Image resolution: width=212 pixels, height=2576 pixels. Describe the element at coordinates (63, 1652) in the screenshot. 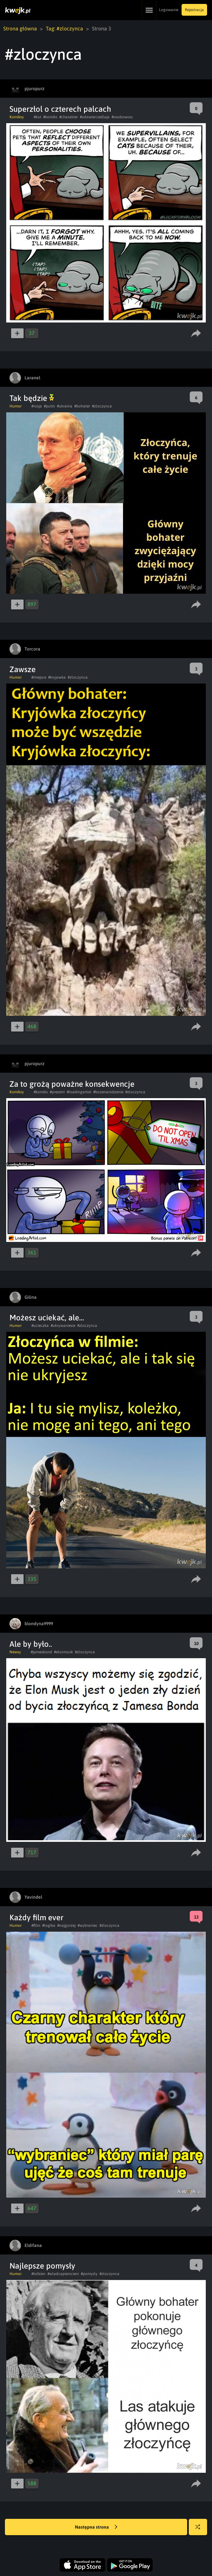

I see `#elonmusk` at that location.